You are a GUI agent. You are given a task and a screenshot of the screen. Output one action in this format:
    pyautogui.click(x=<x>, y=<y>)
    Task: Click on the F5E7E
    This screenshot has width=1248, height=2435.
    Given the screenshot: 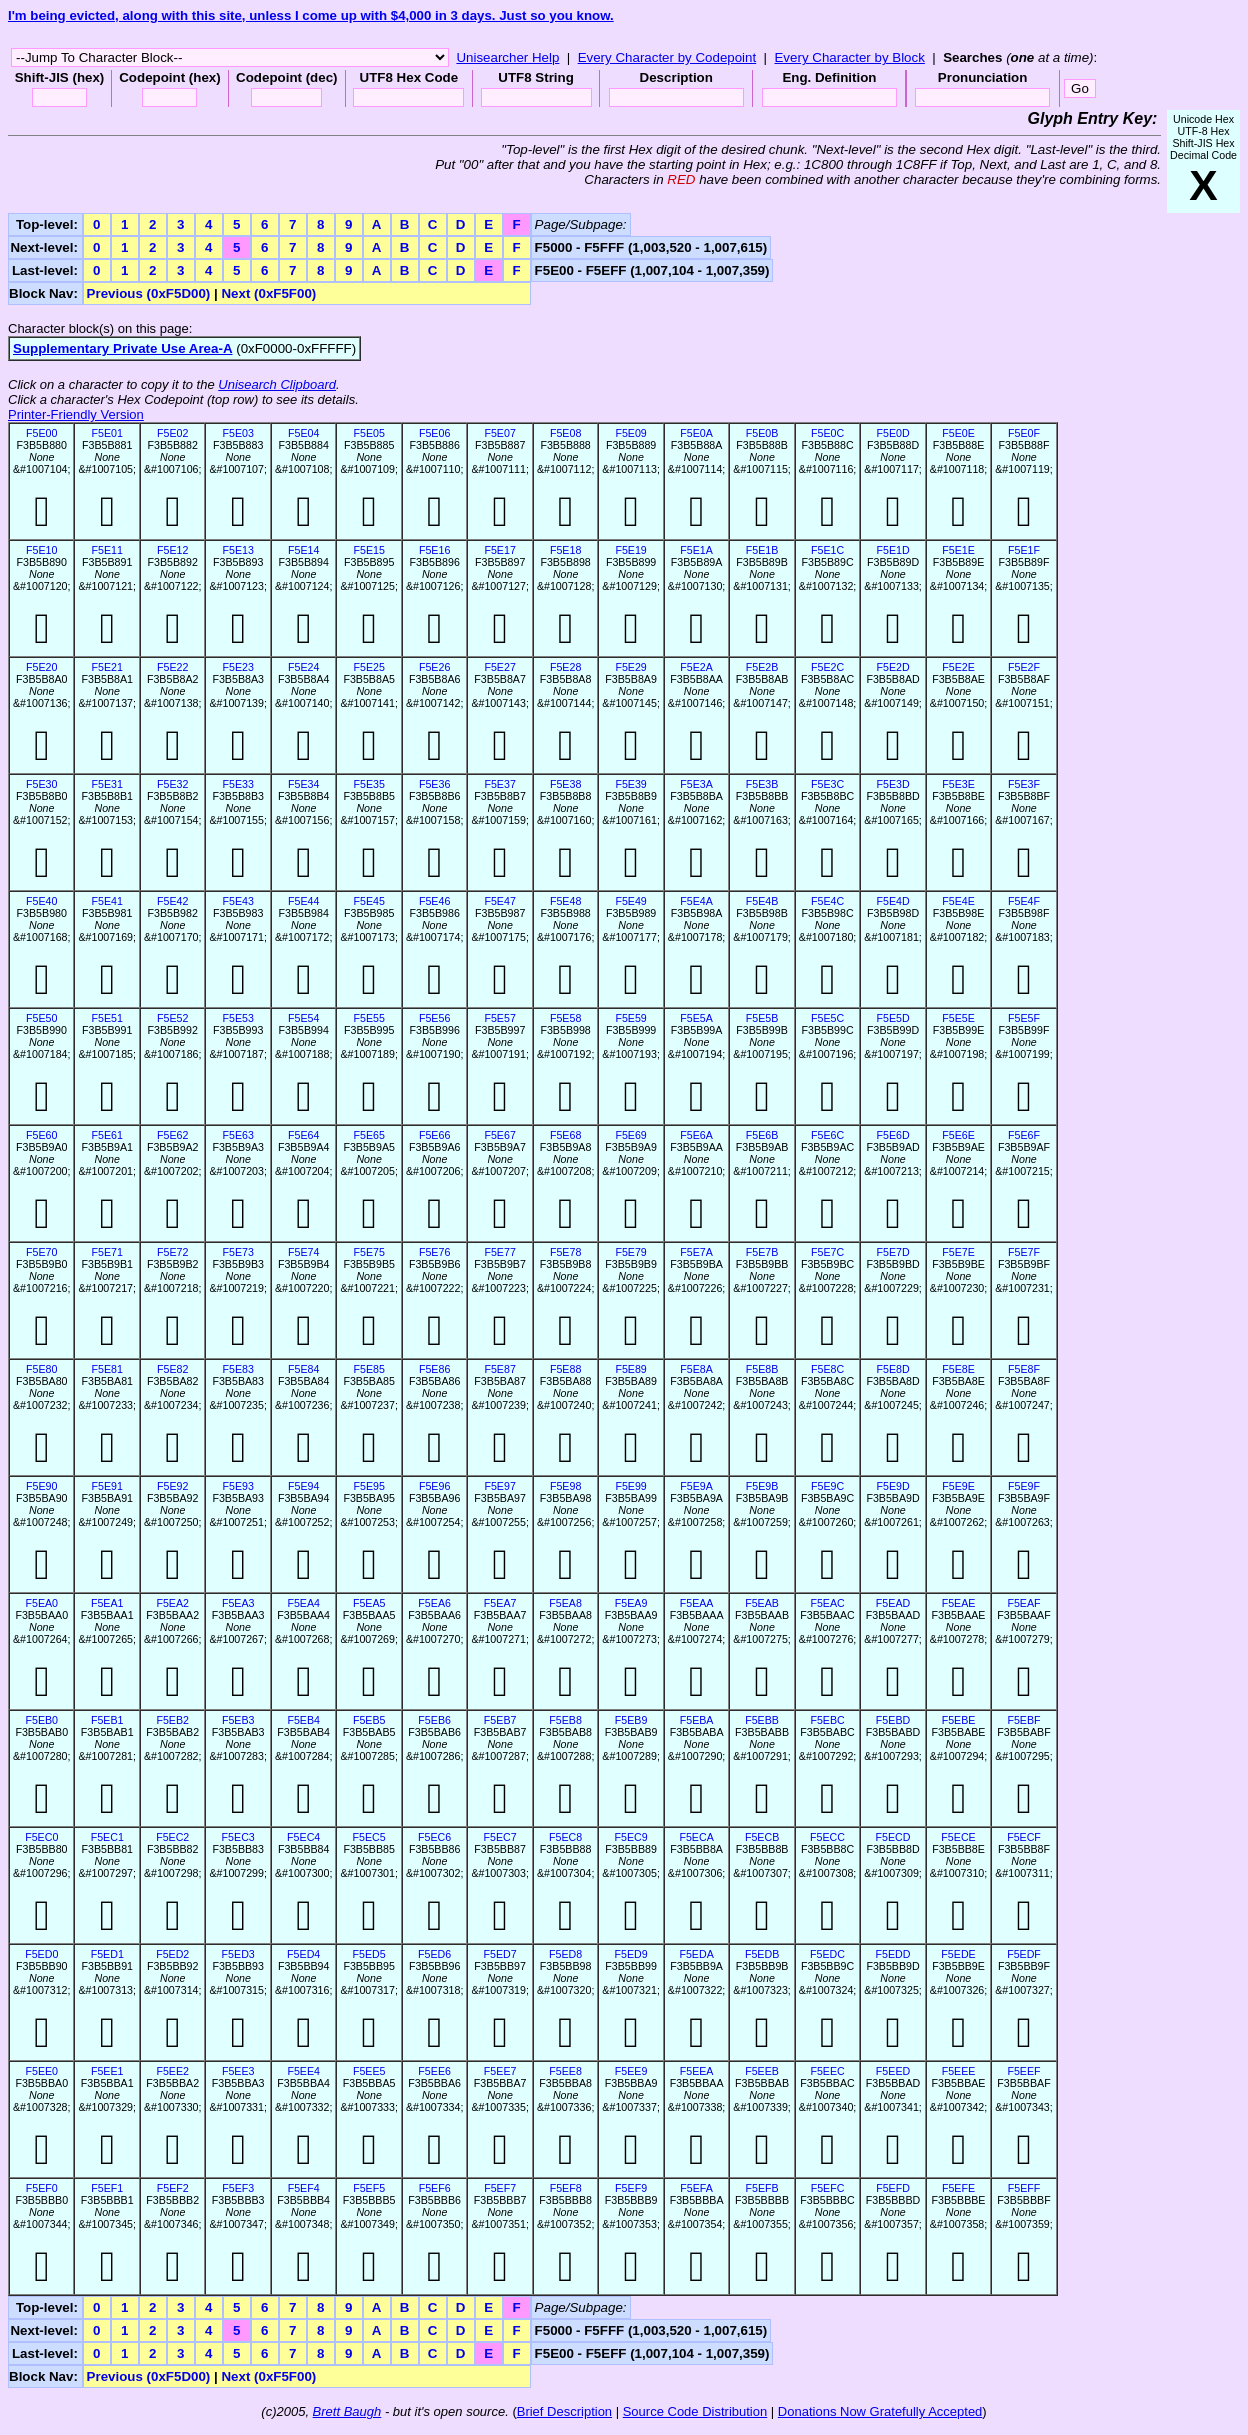 What is the action you would take?
    pyautogui.click(x=958, y=1252)
    